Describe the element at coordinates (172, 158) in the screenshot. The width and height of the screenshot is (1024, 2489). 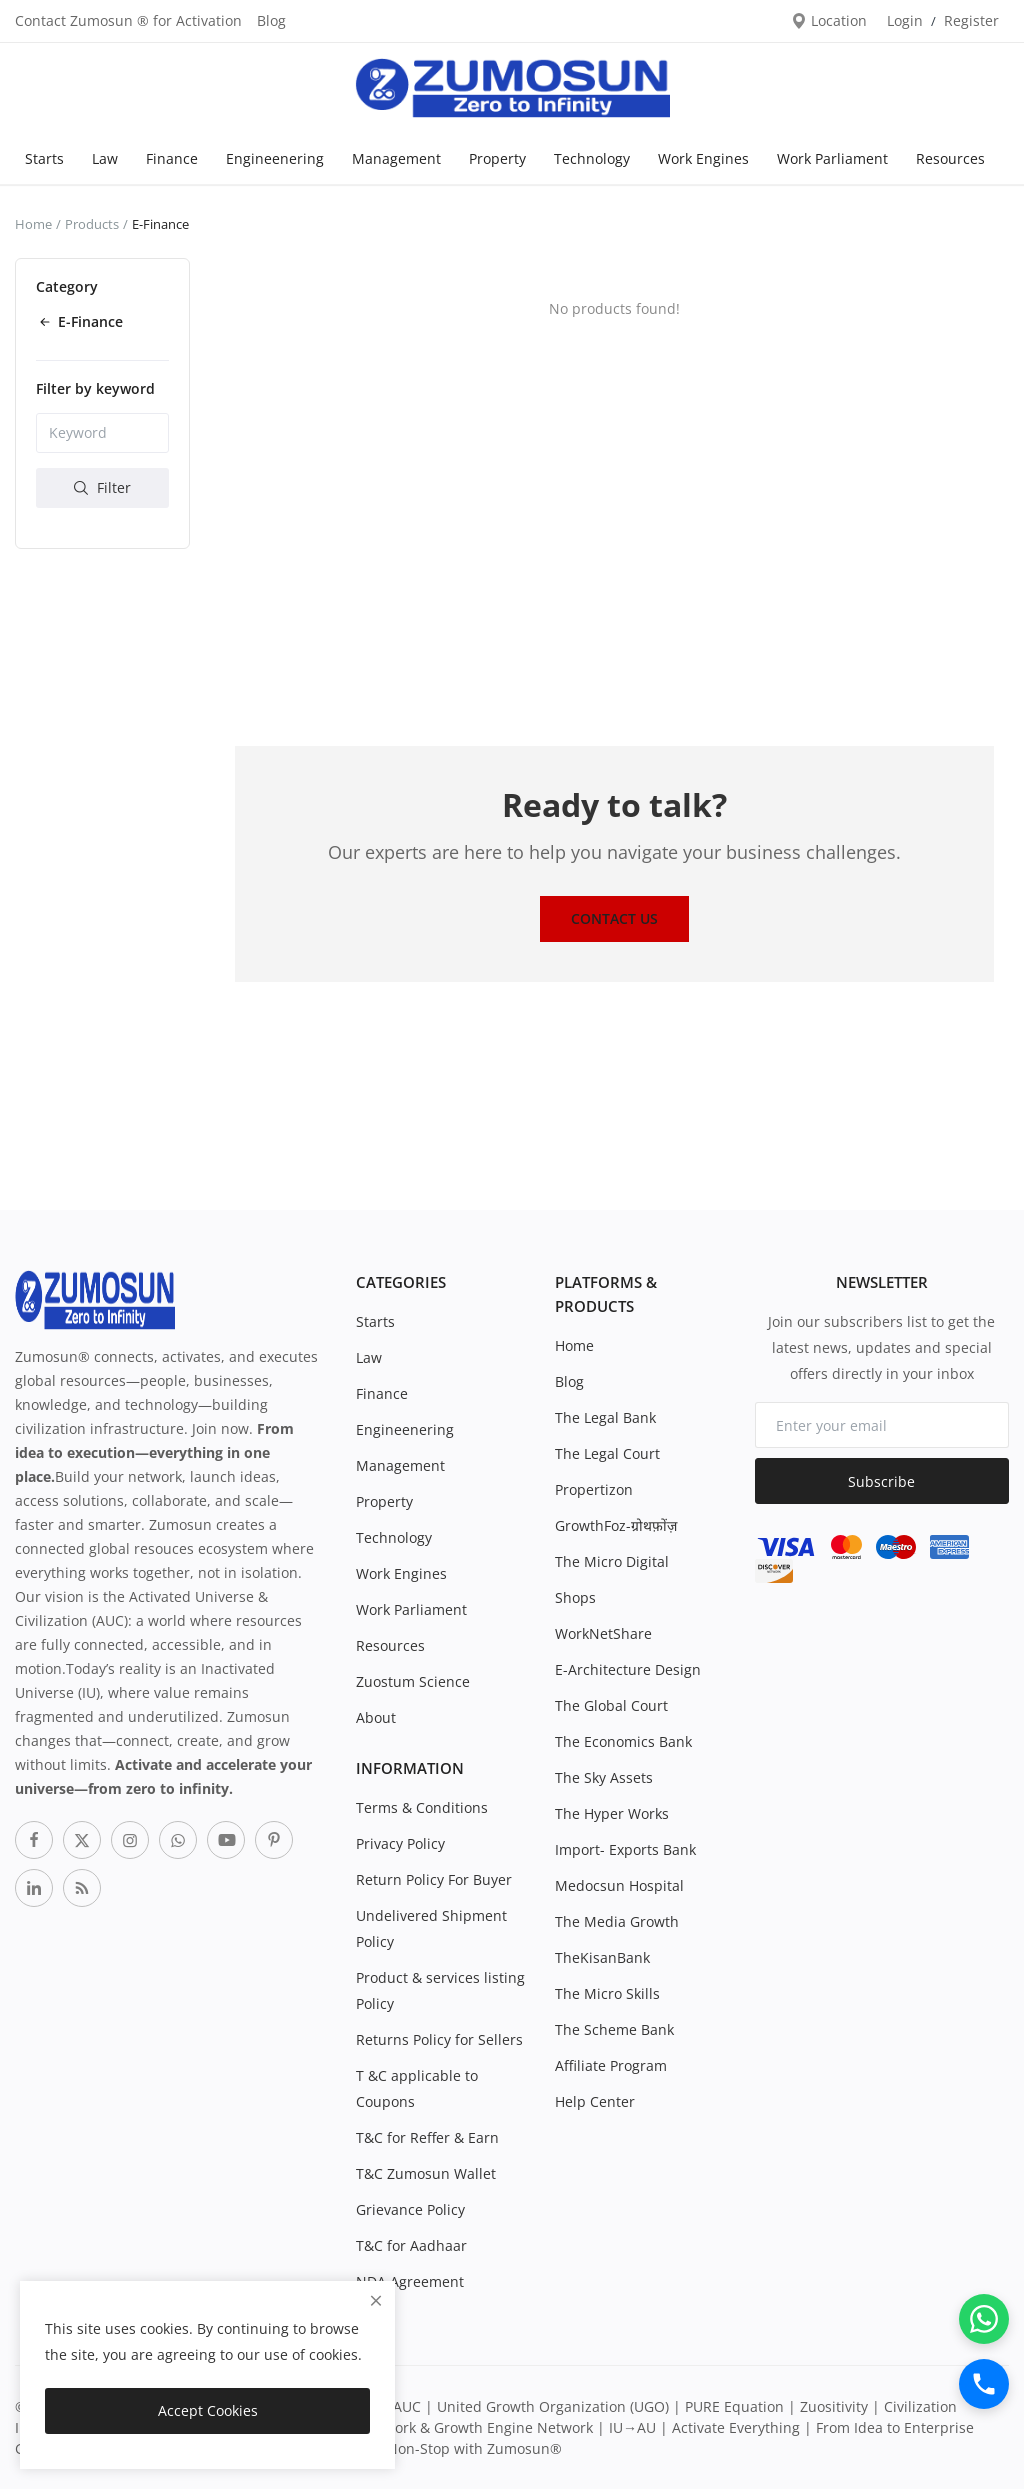
I see `Finance` at that location.